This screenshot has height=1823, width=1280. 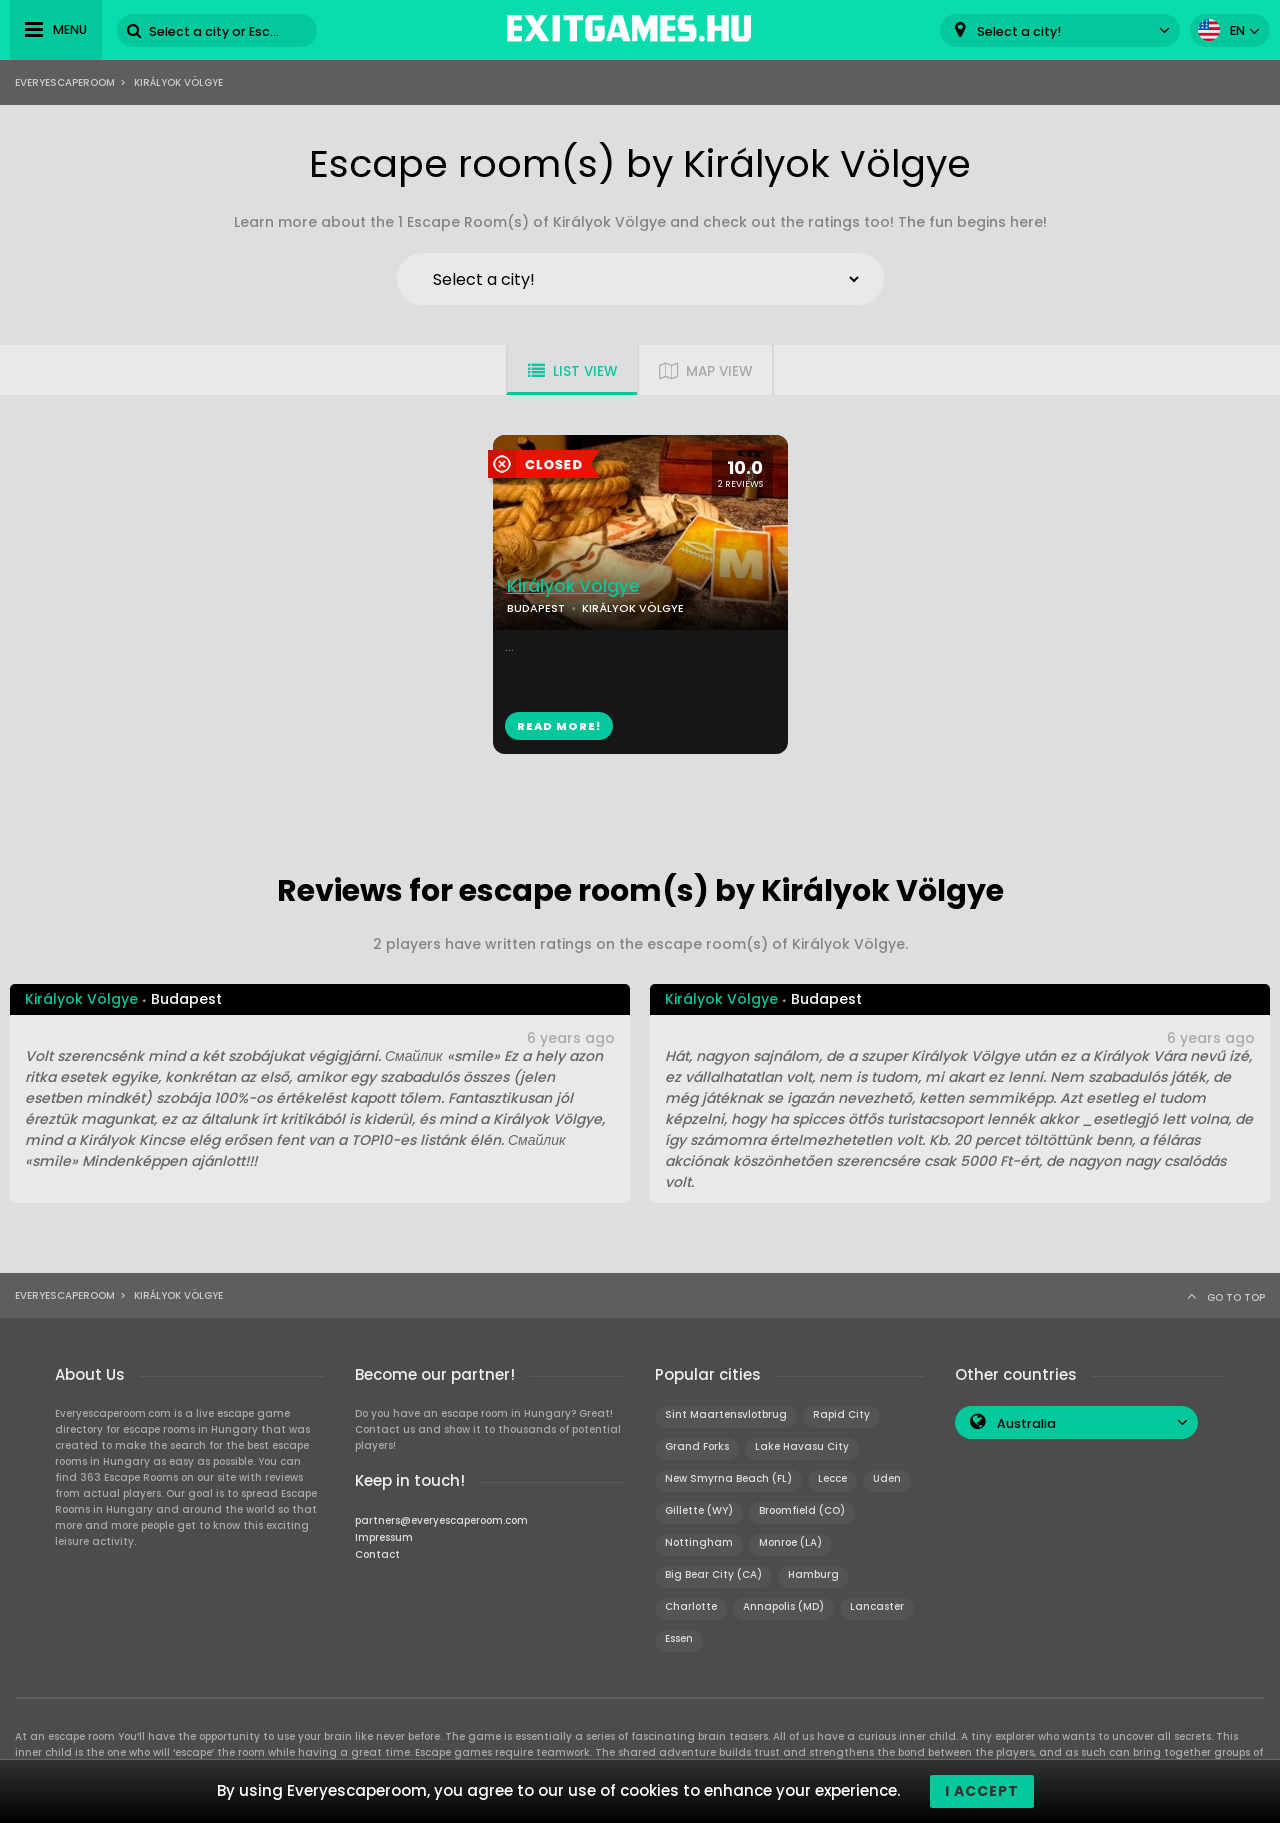 What do you see at coordinates (790, 1542) in the screenshot?
I see `Monroe (LA)` at bounding box center [790, 1542].